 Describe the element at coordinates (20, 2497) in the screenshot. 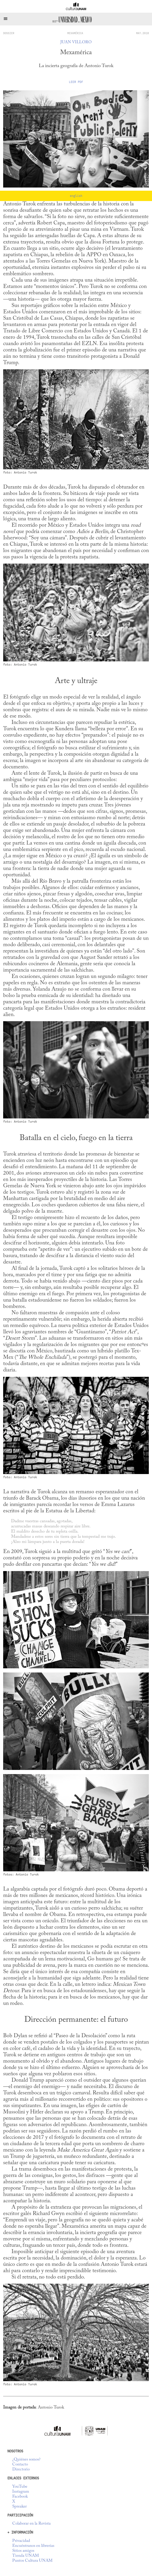

I see `Facebook` at that location.